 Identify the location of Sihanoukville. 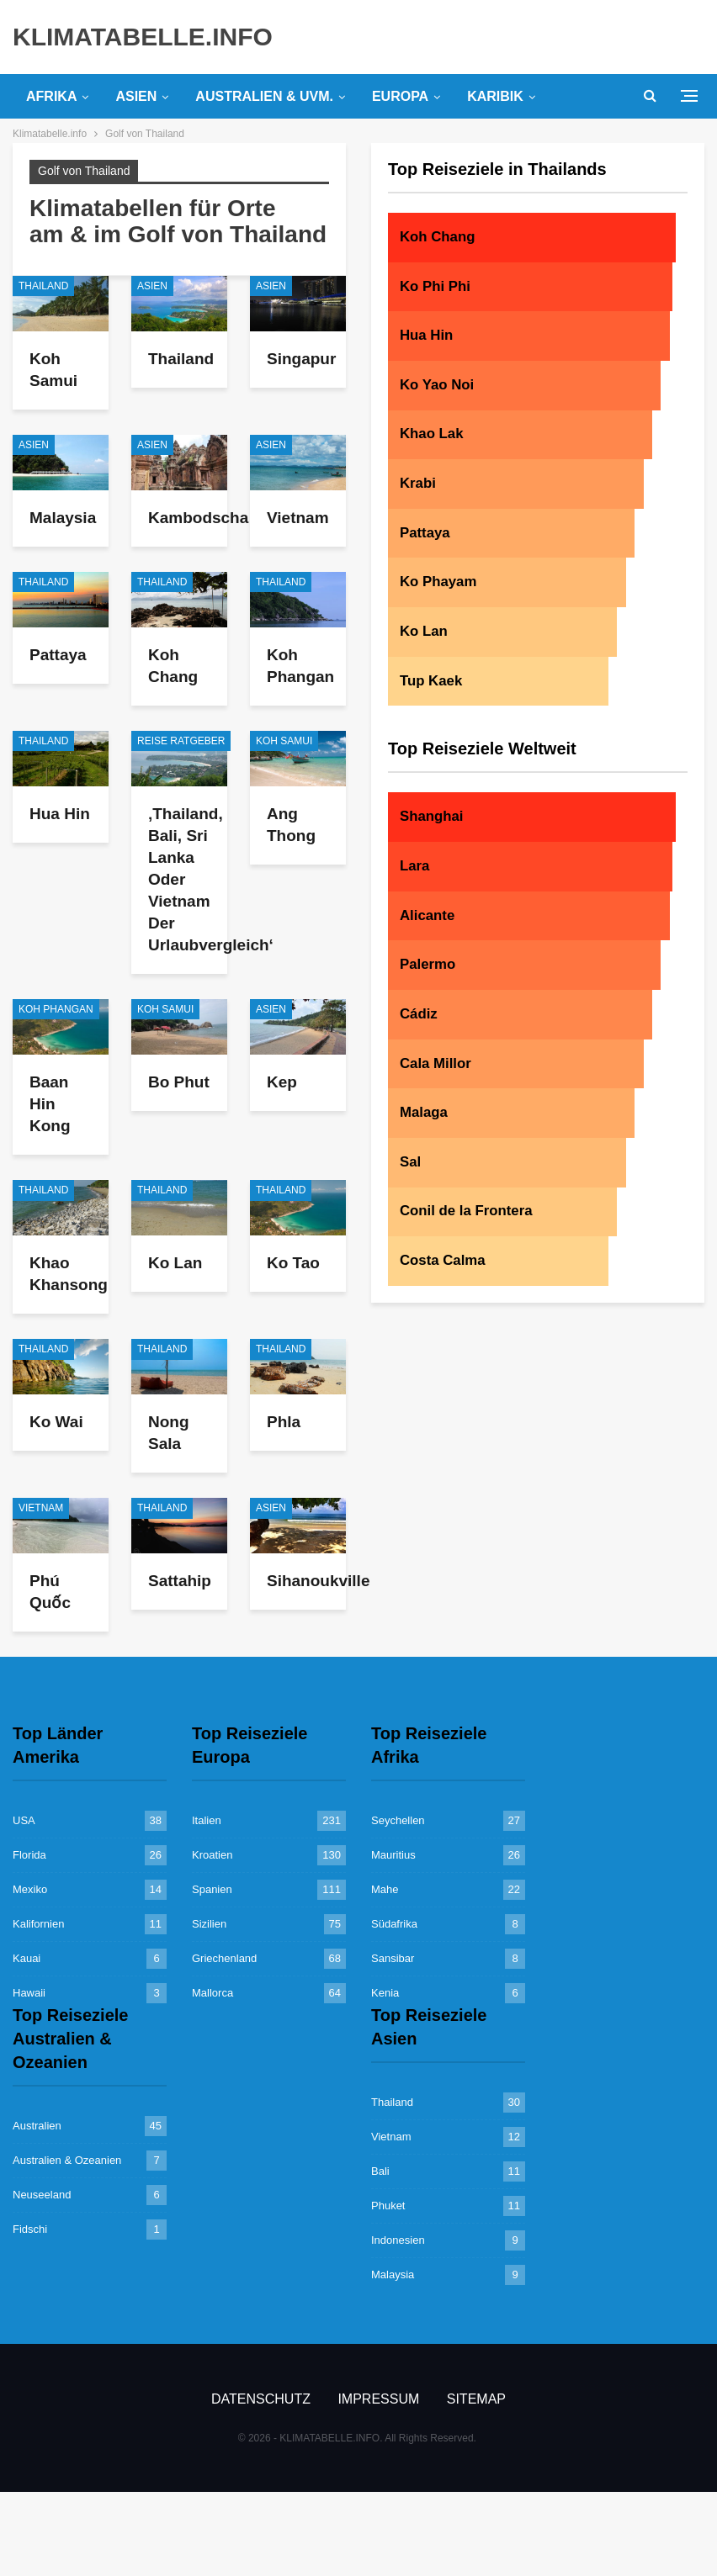
(318, 1581).